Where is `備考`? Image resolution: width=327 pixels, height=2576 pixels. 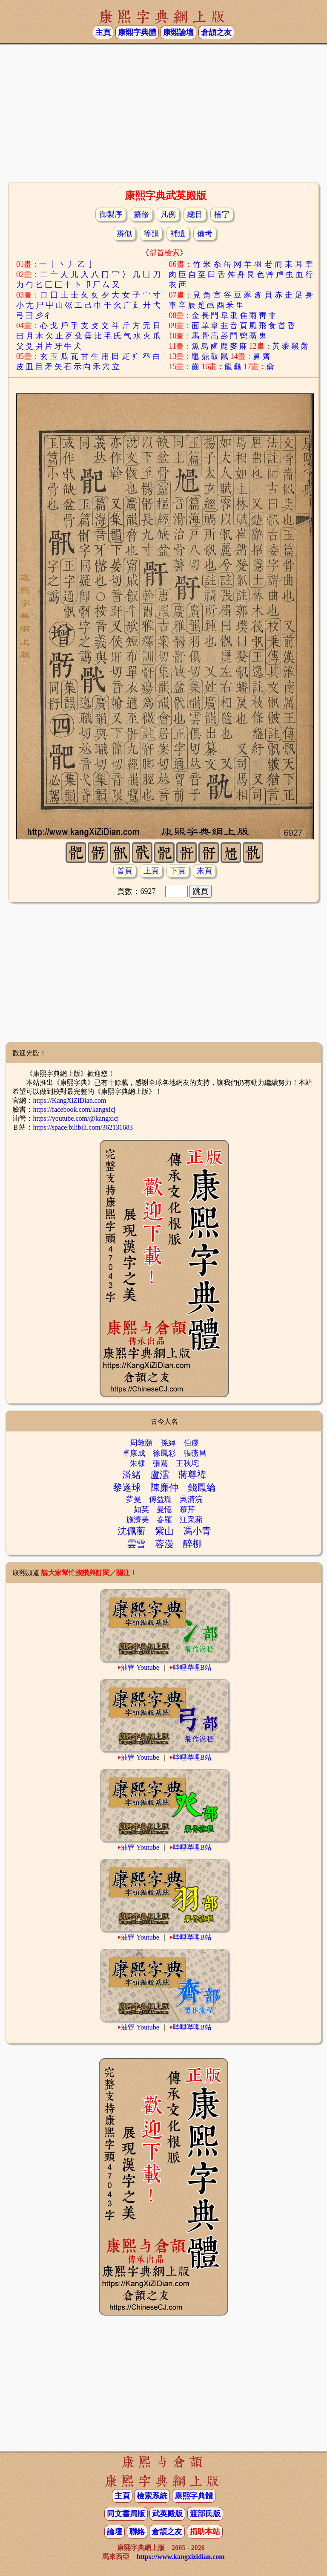
備考 is located at coordinates (204, 233).